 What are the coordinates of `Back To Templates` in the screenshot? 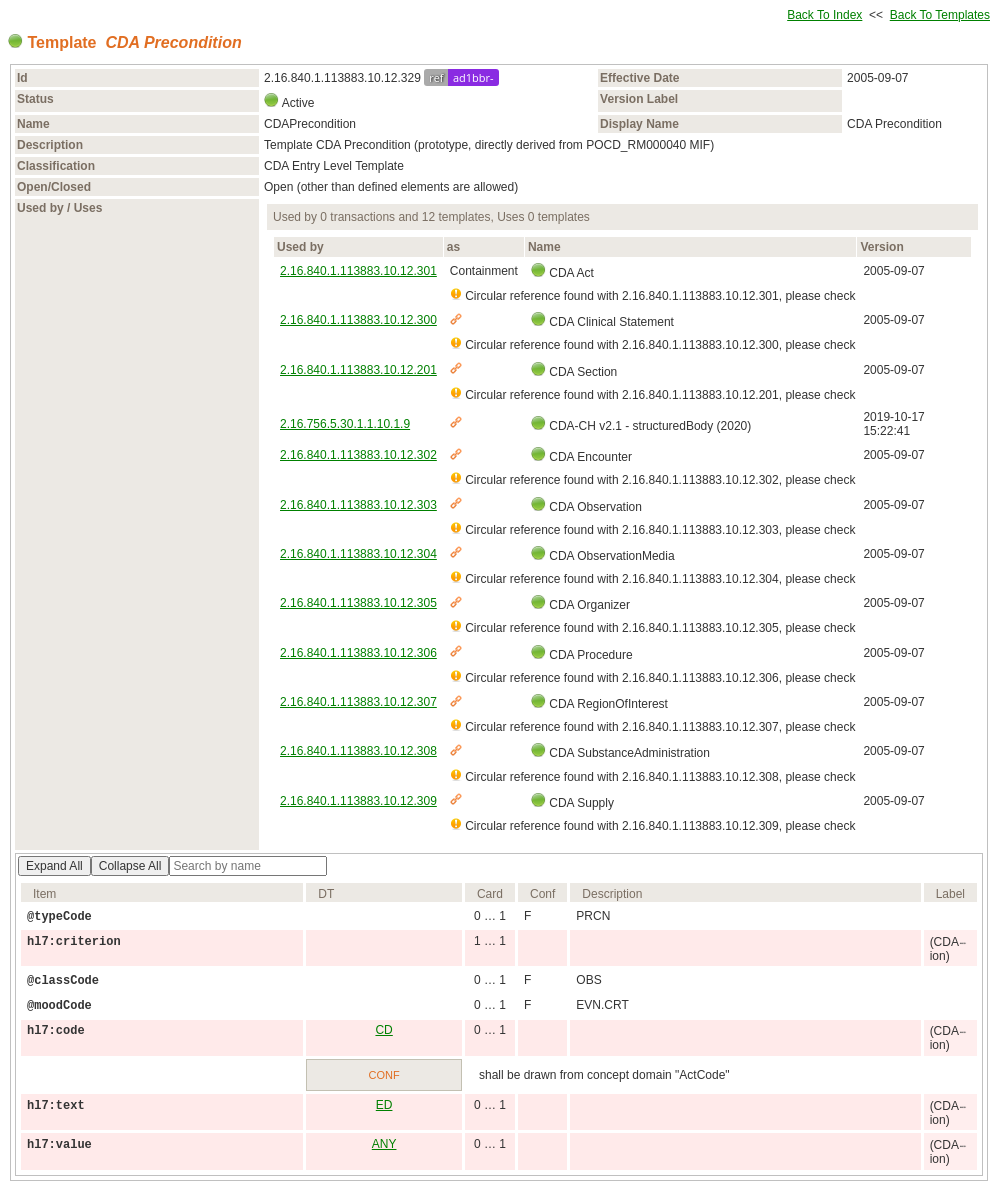 It's located at (940, 15).